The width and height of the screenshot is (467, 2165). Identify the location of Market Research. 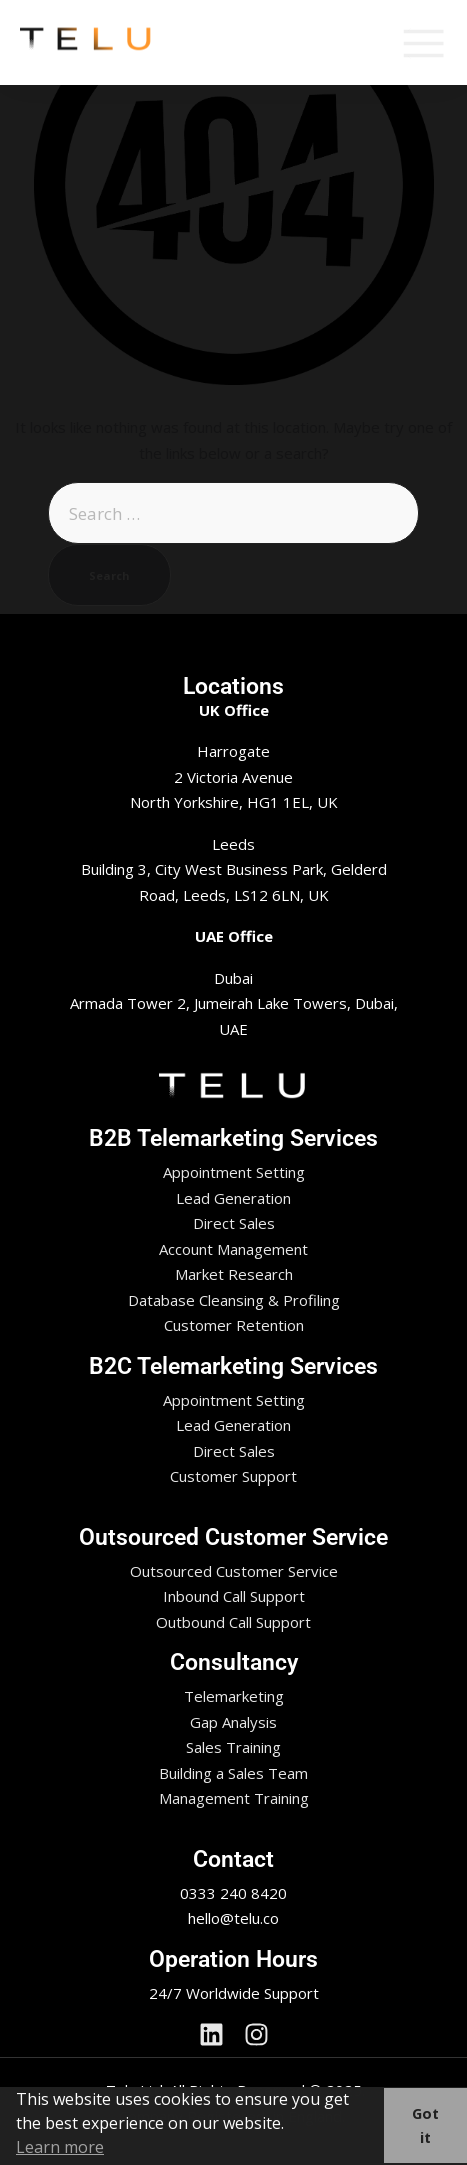
(234, 1274).